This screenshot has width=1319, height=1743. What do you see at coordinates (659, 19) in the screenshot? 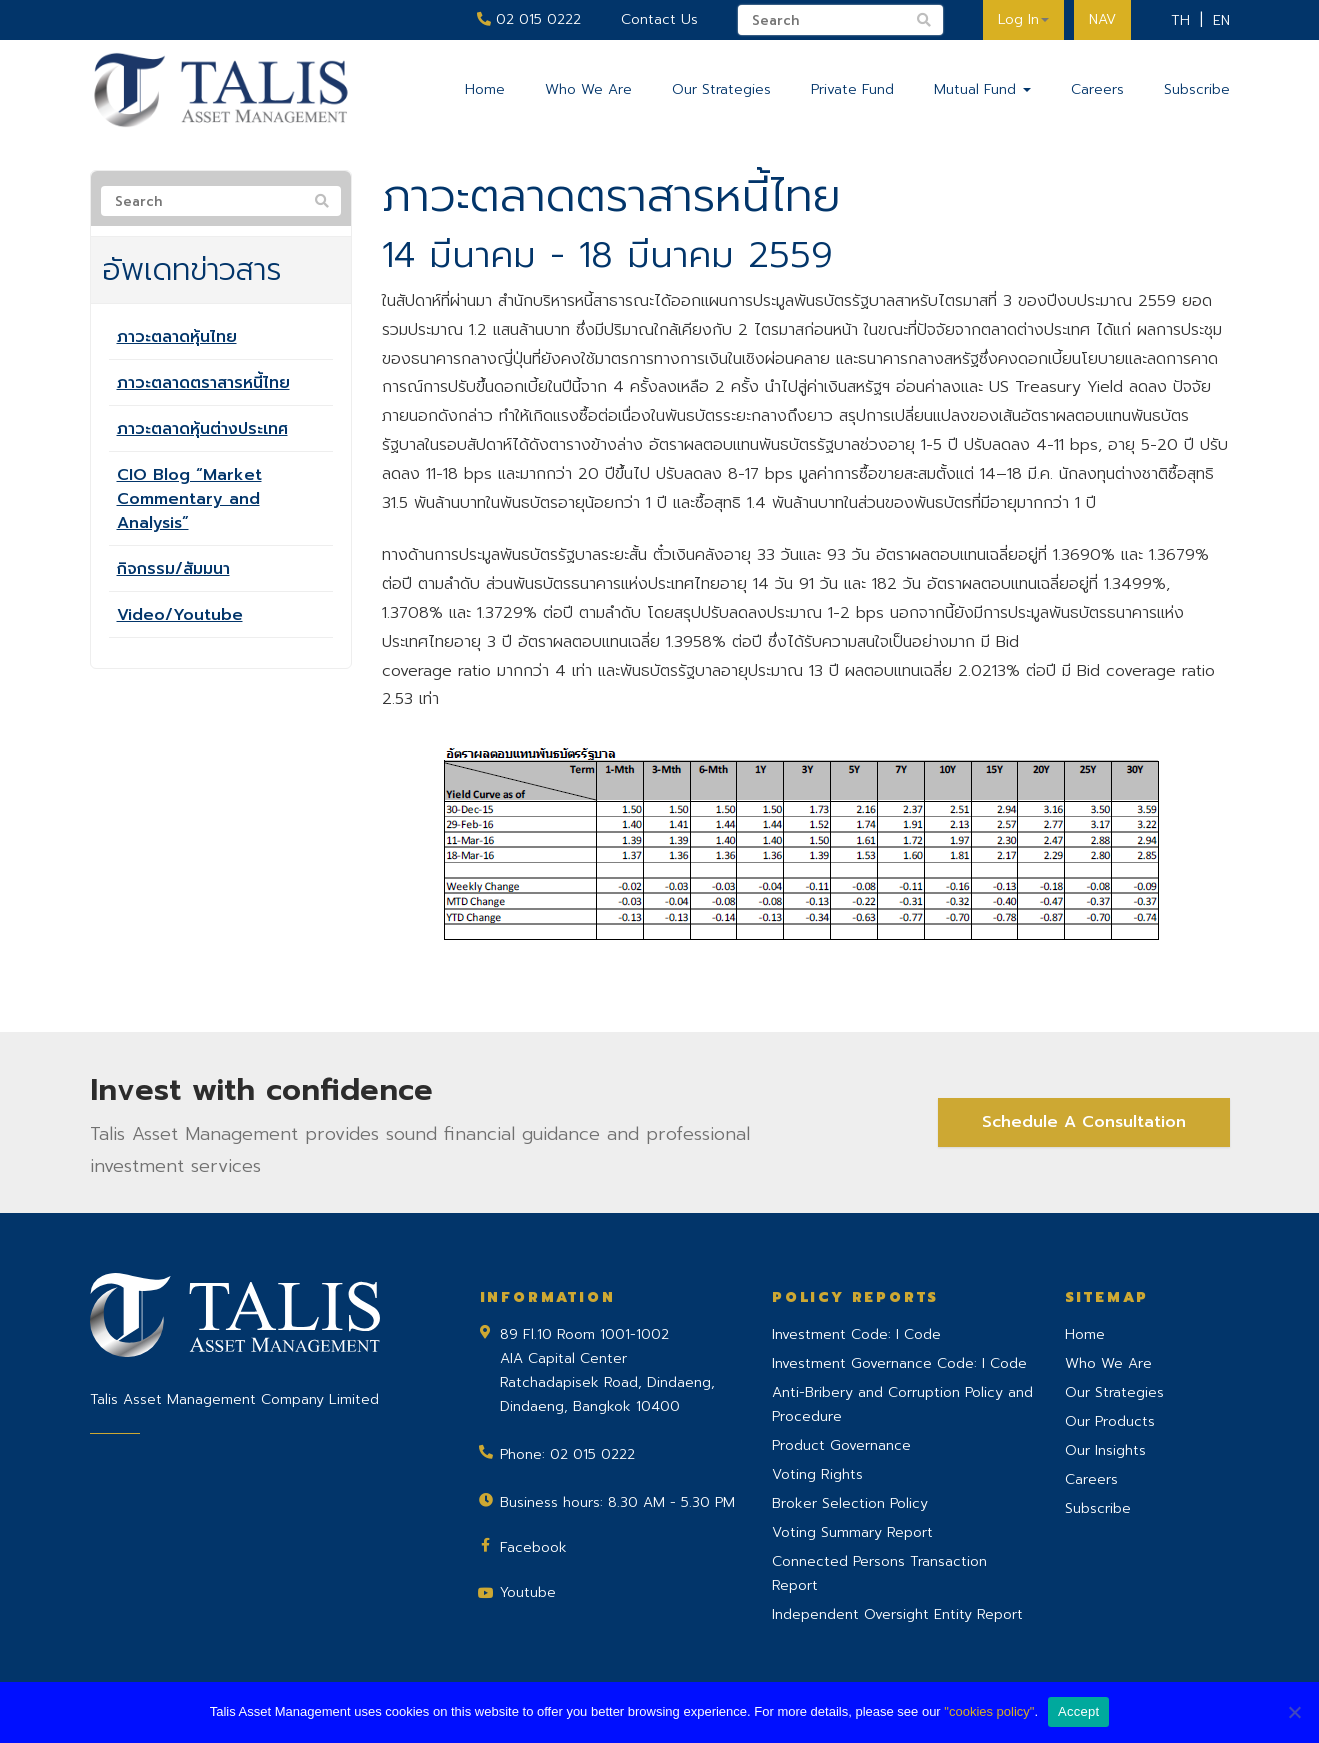
I see `Contact Us` at bounding box center [659, 19].